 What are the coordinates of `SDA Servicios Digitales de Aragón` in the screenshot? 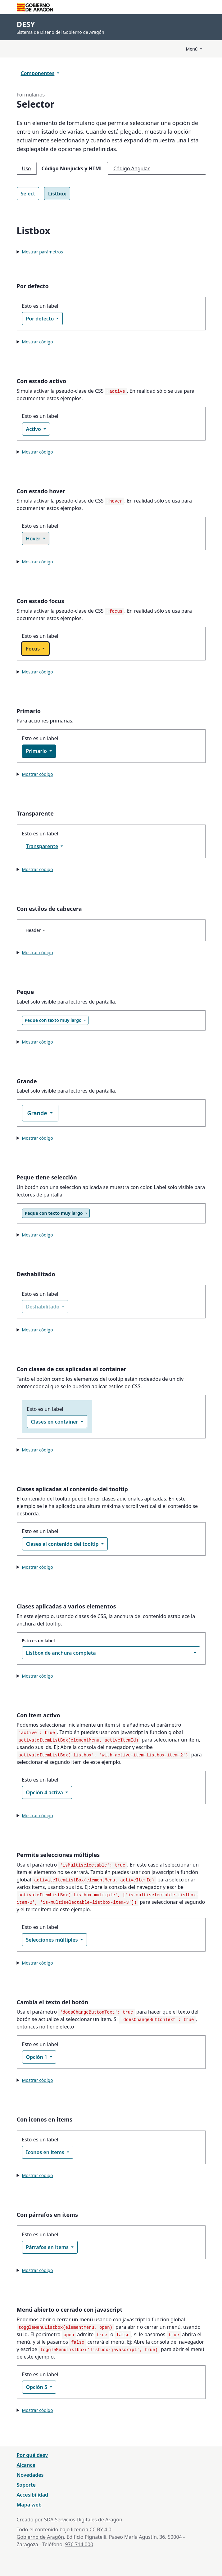 It's located at (83, 2519).